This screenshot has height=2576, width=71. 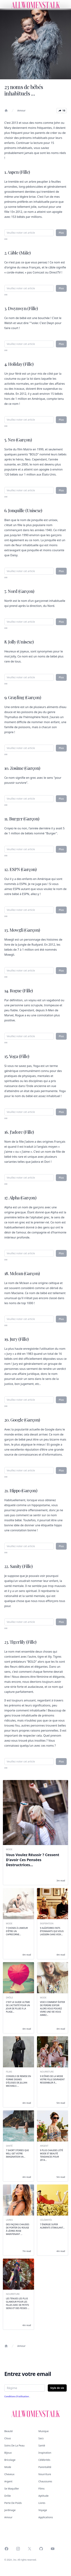 What do you see at coordinates (43, 2495) in the screenshot?
I see `Aptitude` at bounding box center [43, 2495].